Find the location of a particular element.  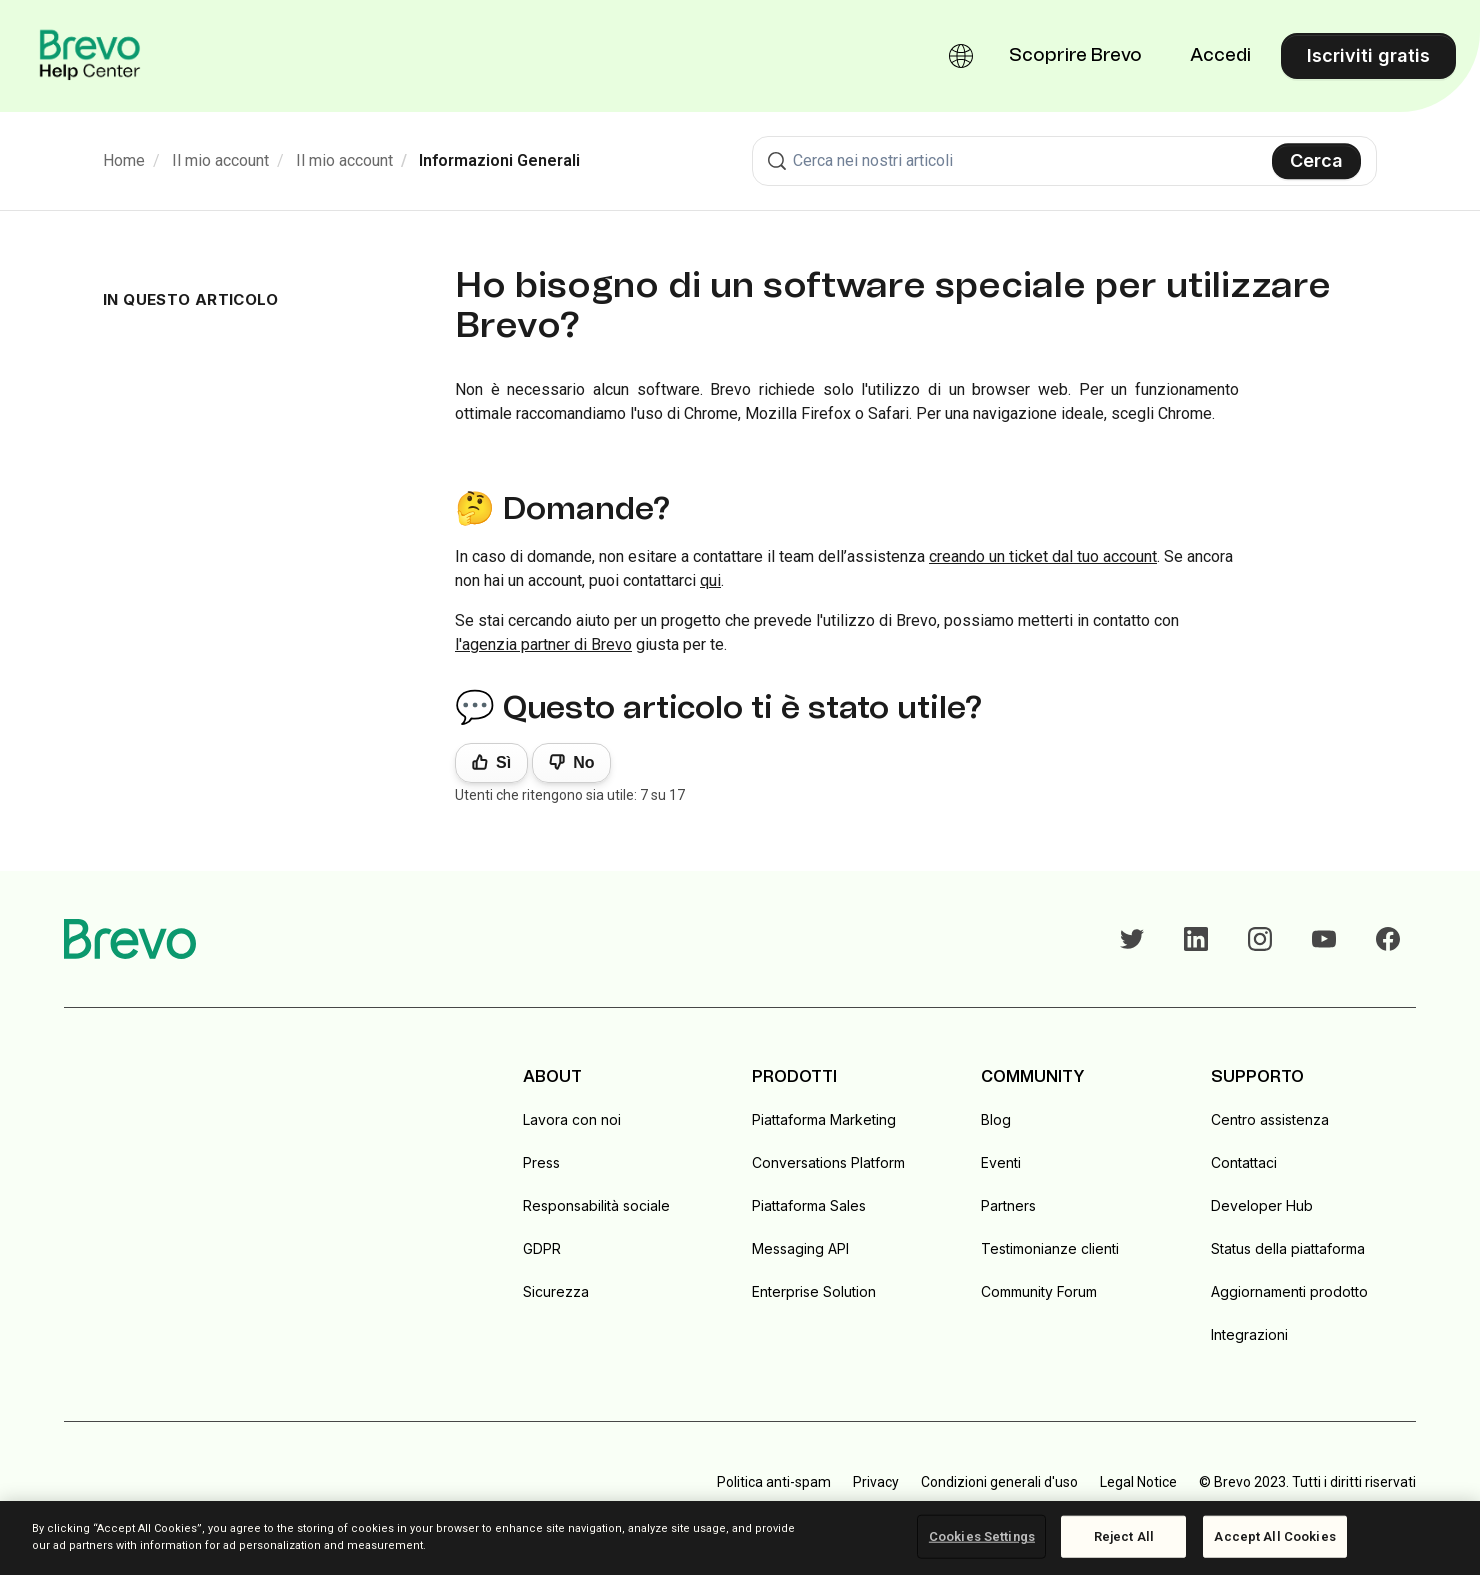

Reject All is located at coordinates (1124, 1536).